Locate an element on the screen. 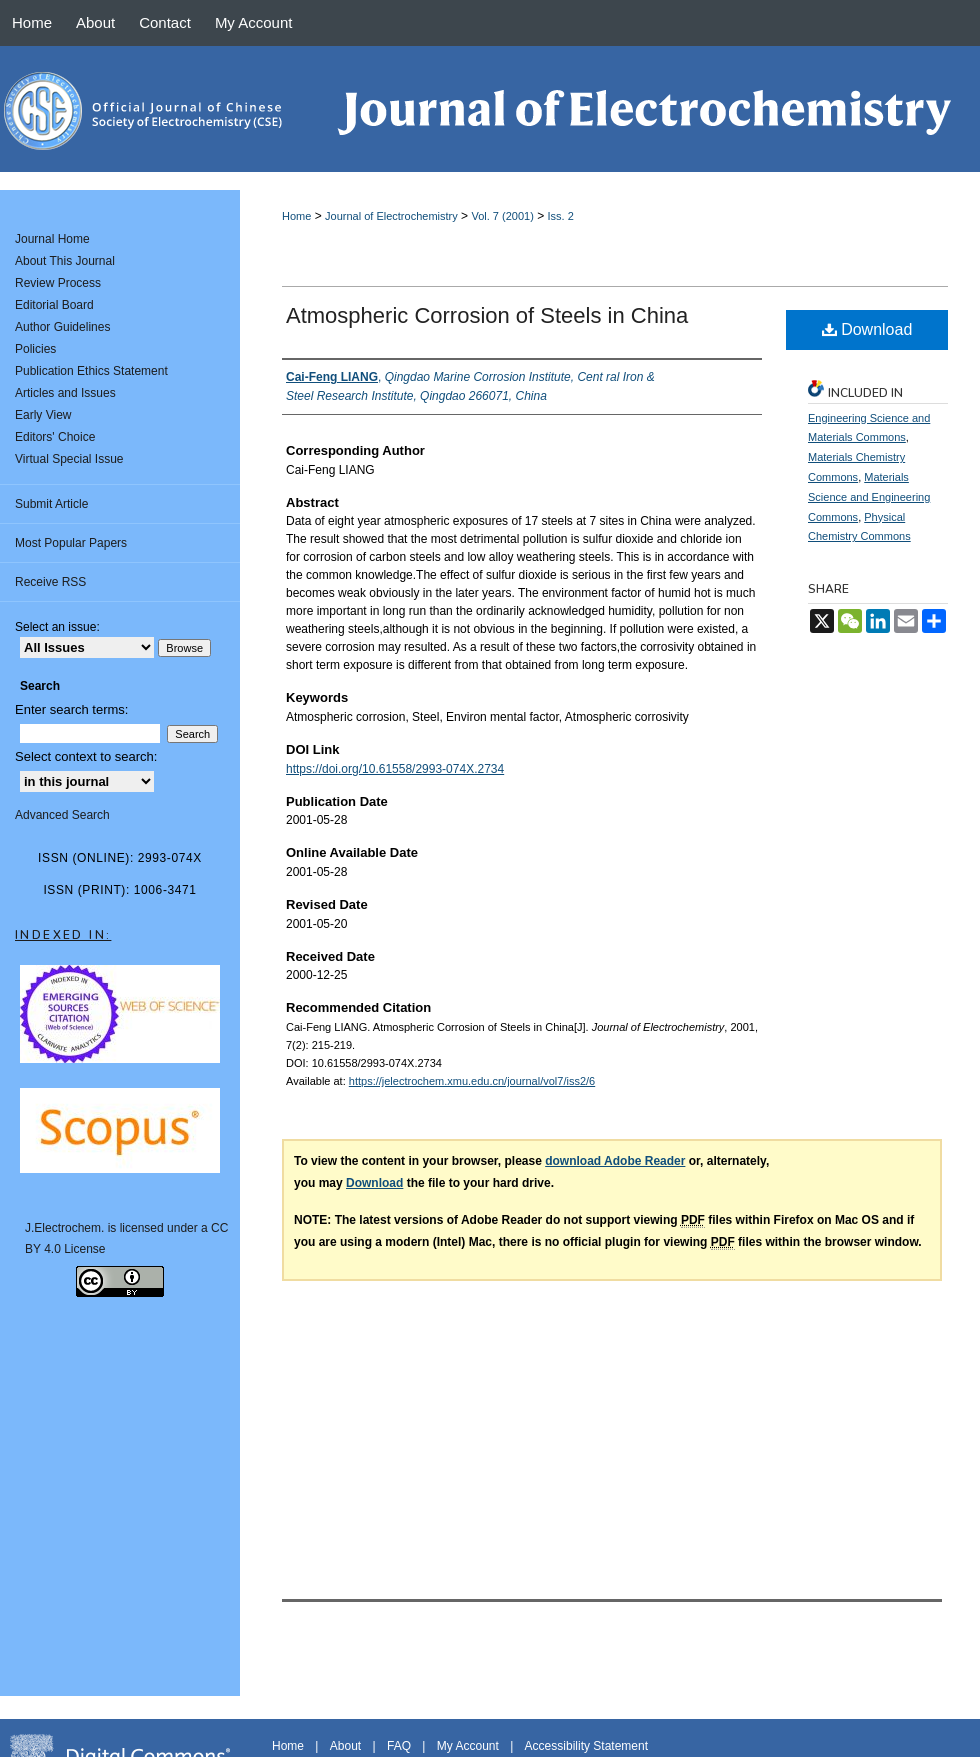 This screenshot has width=980, height=1757. Publication Ethics Statement is located at coordinates (91, 371).